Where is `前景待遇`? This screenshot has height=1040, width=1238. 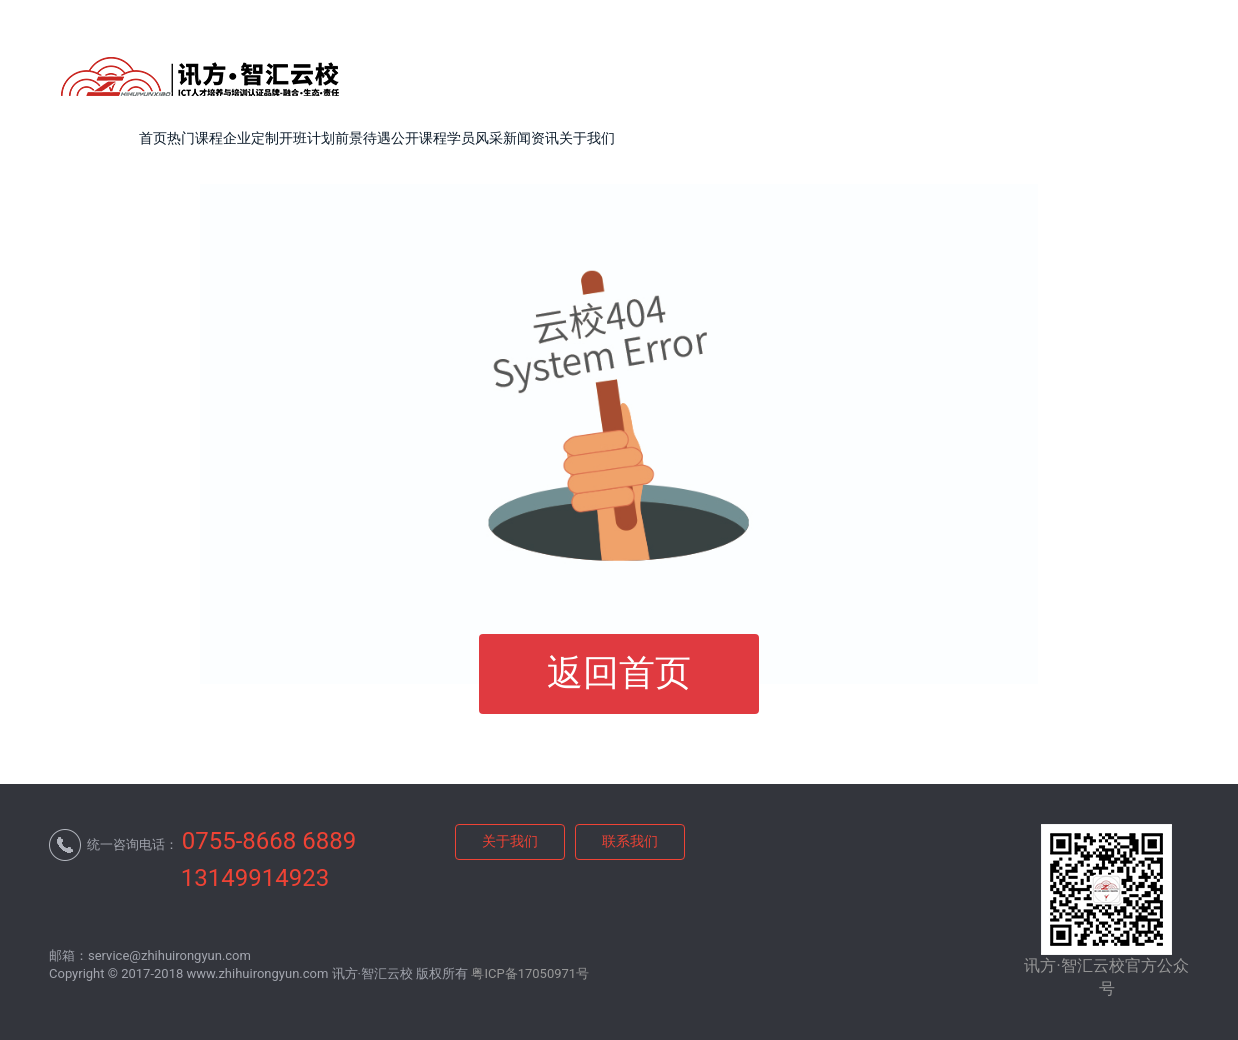
前景待遇 is located at coordinates (363, 138).